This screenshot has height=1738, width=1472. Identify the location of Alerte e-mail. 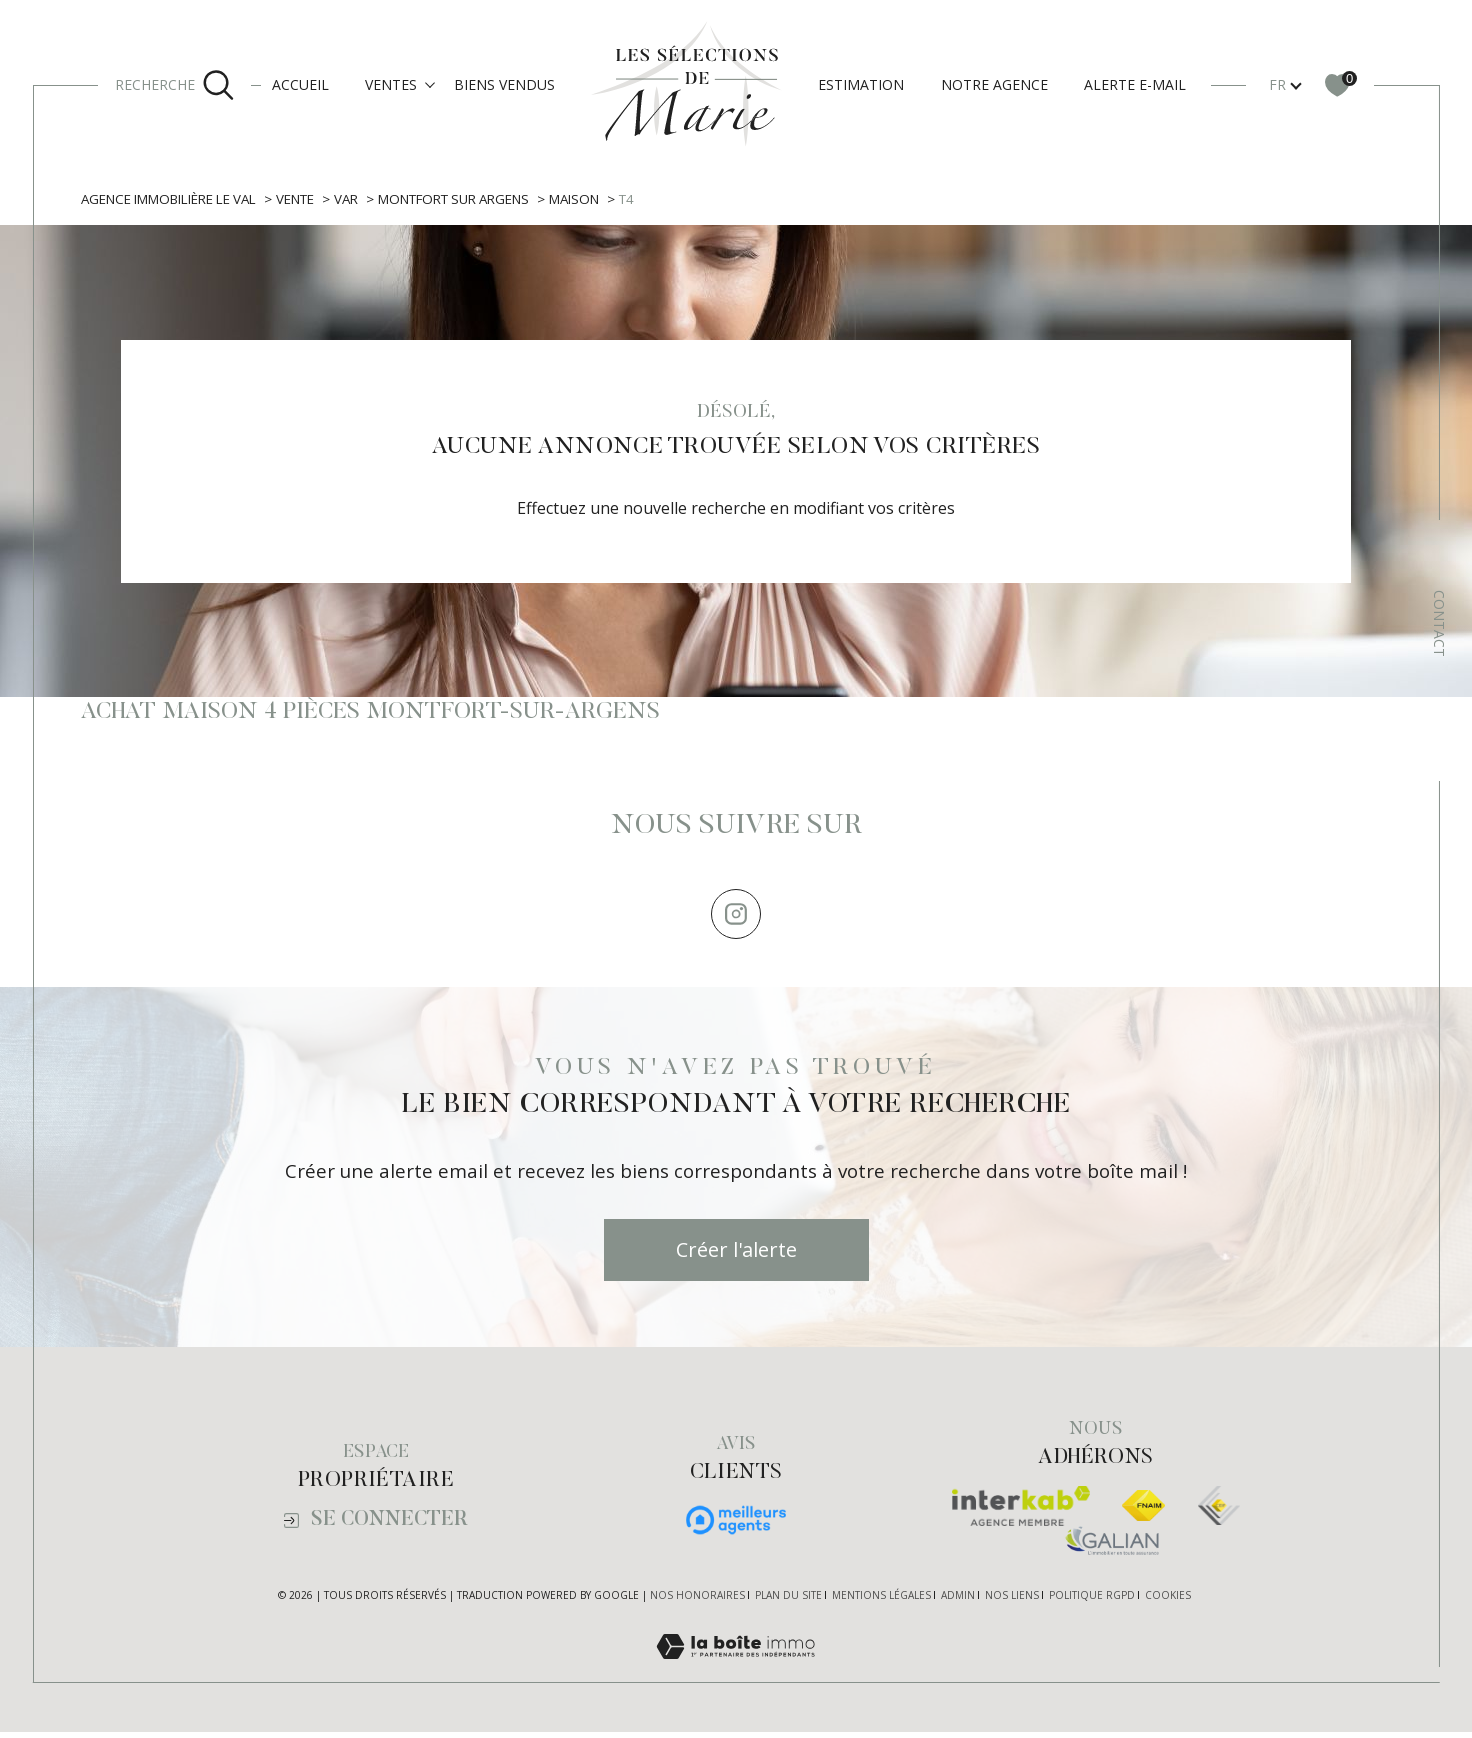
(1135, 84).